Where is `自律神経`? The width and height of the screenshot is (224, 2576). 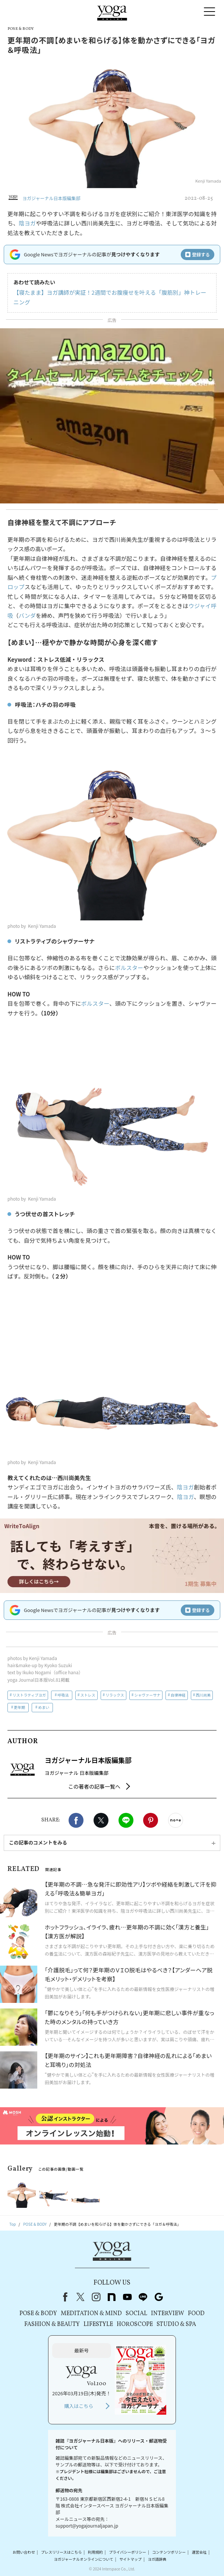
自律神経 is located at coordinates (178, 1695).